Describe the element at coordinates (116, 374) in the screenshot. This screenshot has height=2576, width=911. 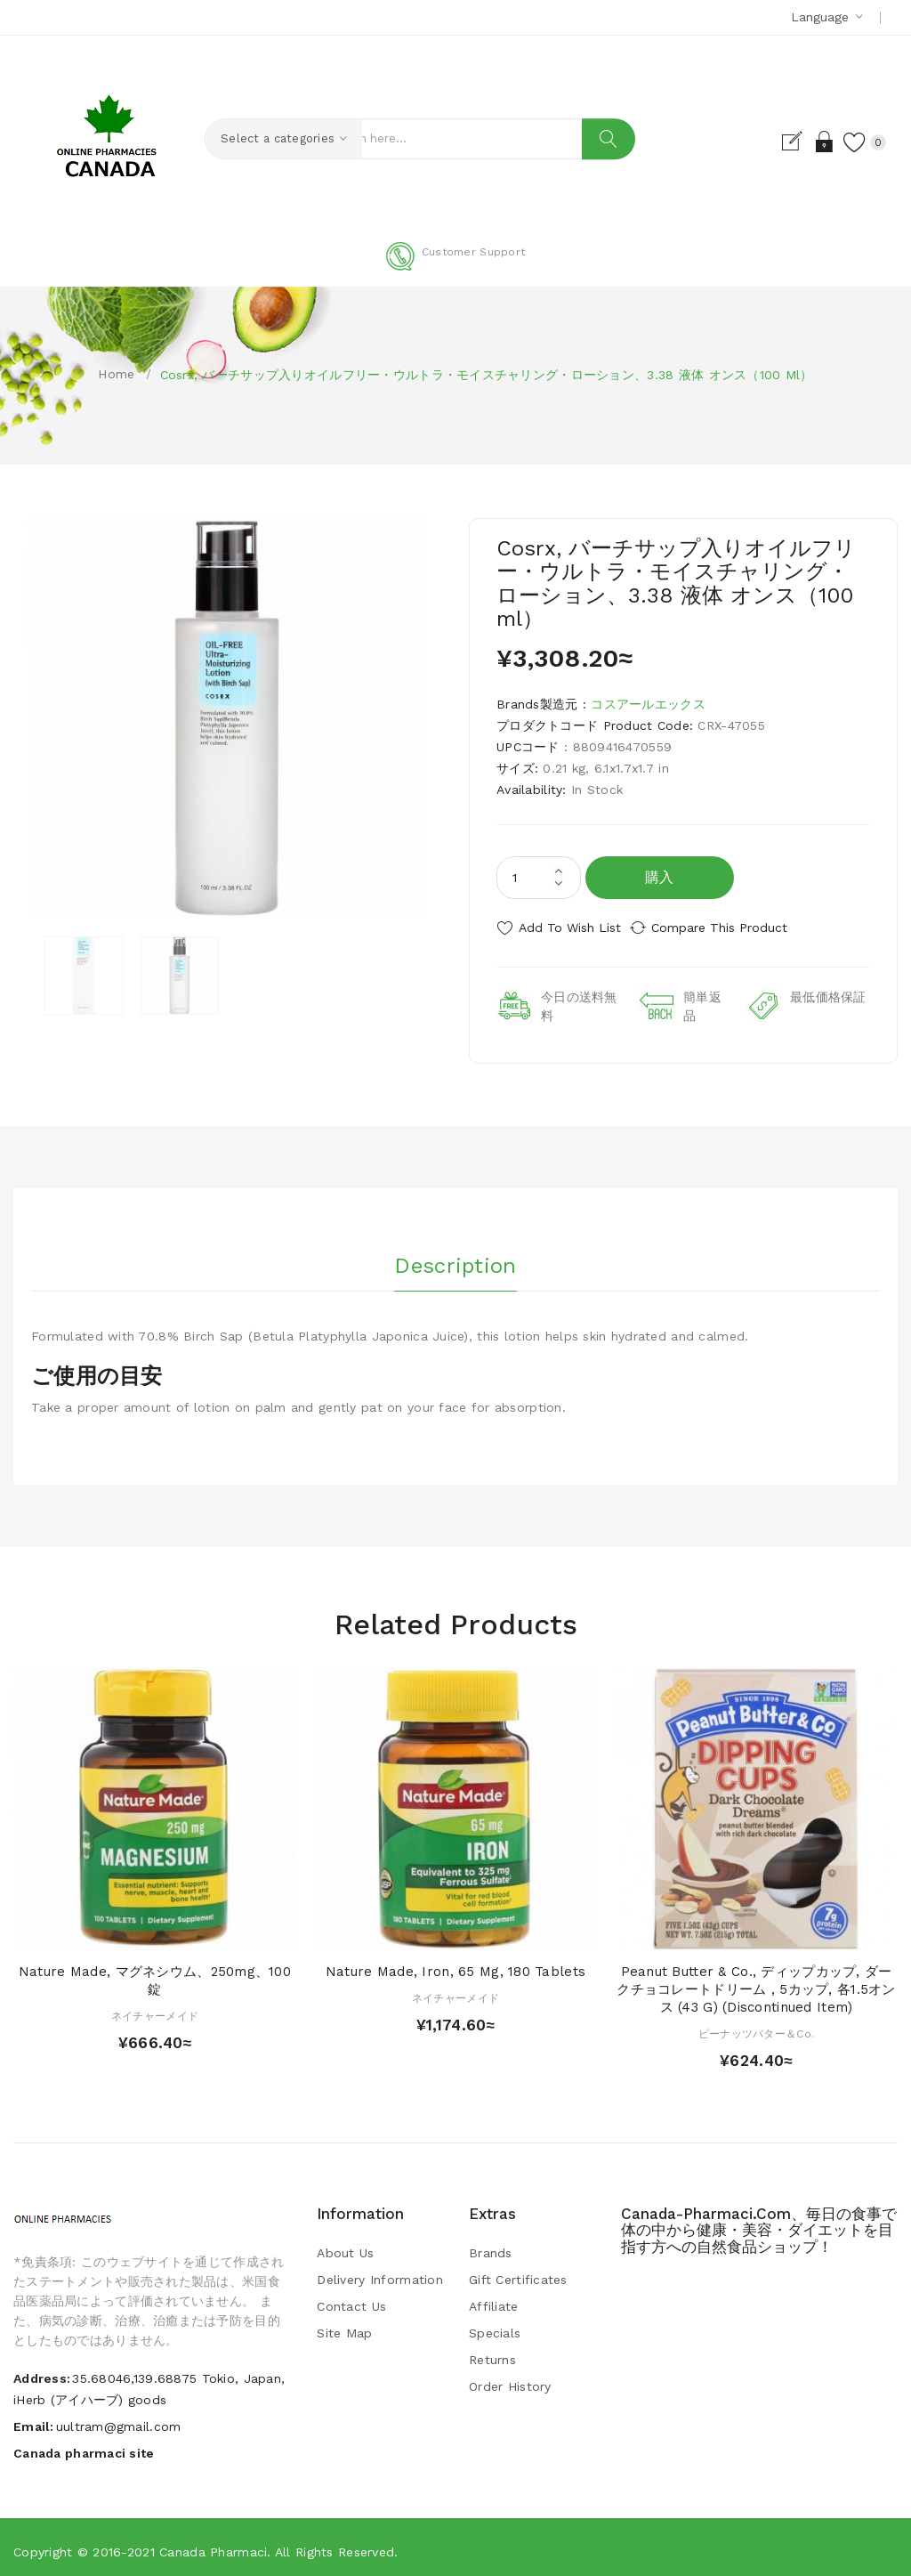
I see `Home` at that location.